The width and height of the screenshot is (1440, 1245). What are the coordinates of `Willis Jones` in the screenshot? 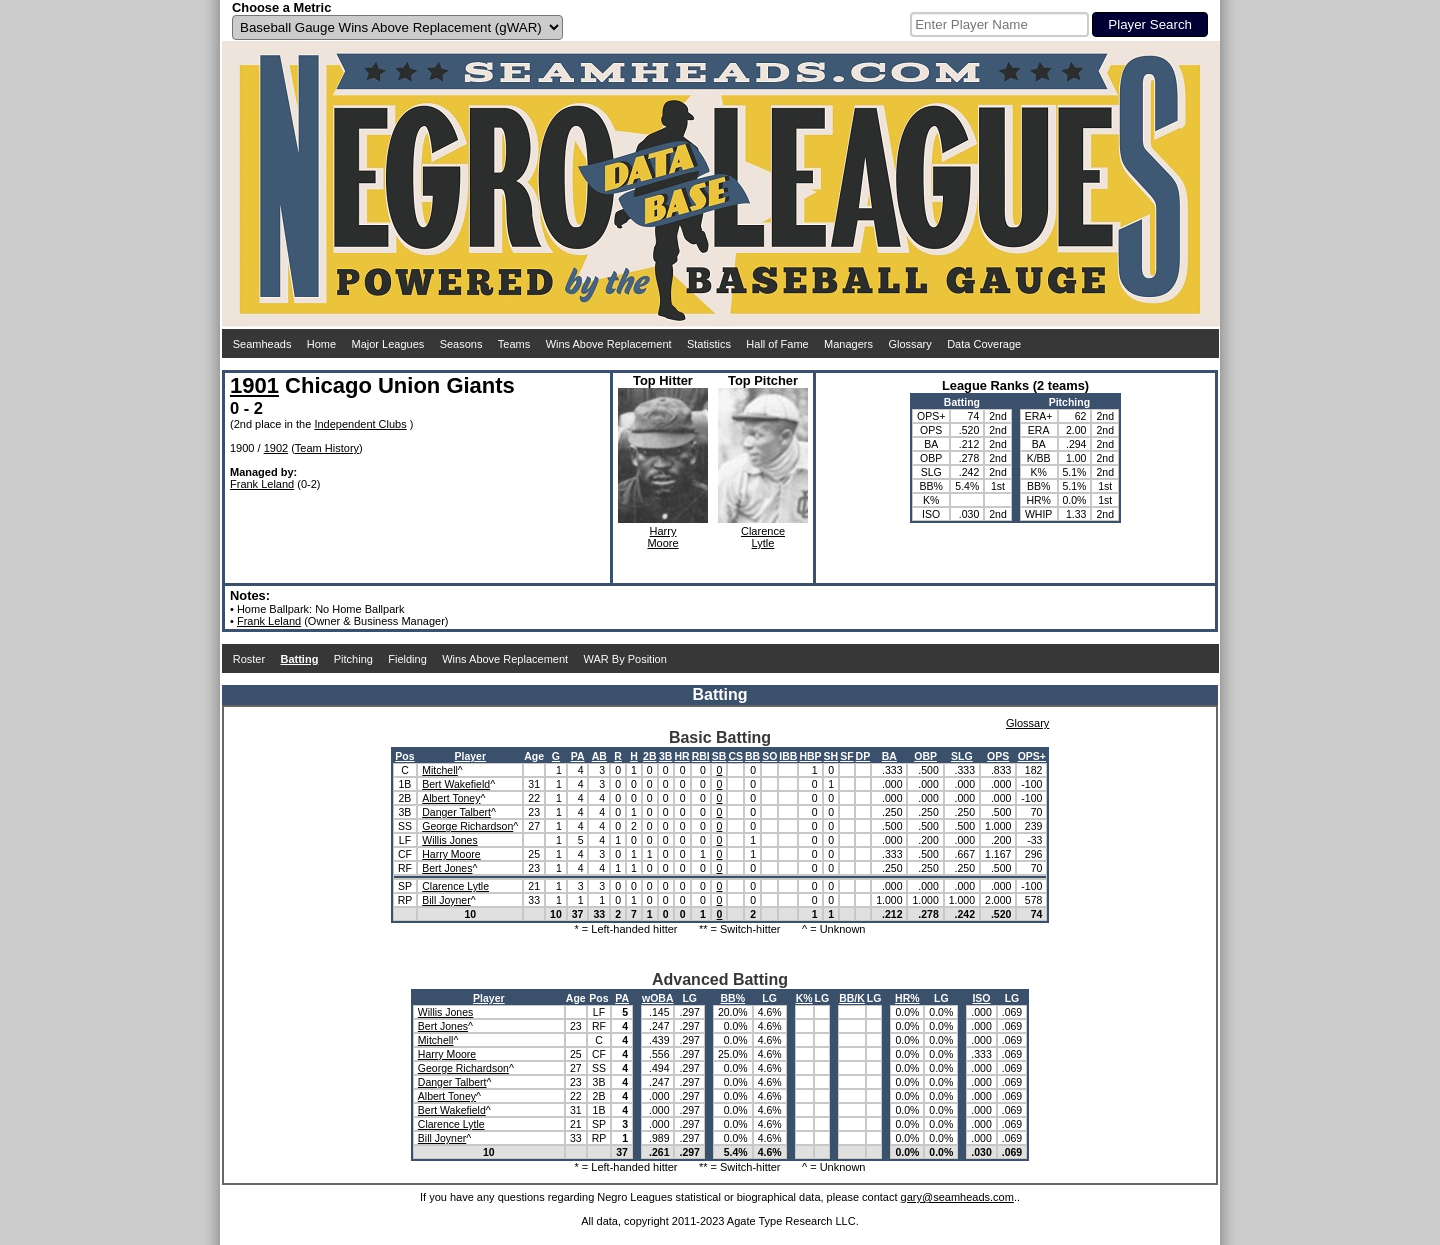 It's located at (449, 840).